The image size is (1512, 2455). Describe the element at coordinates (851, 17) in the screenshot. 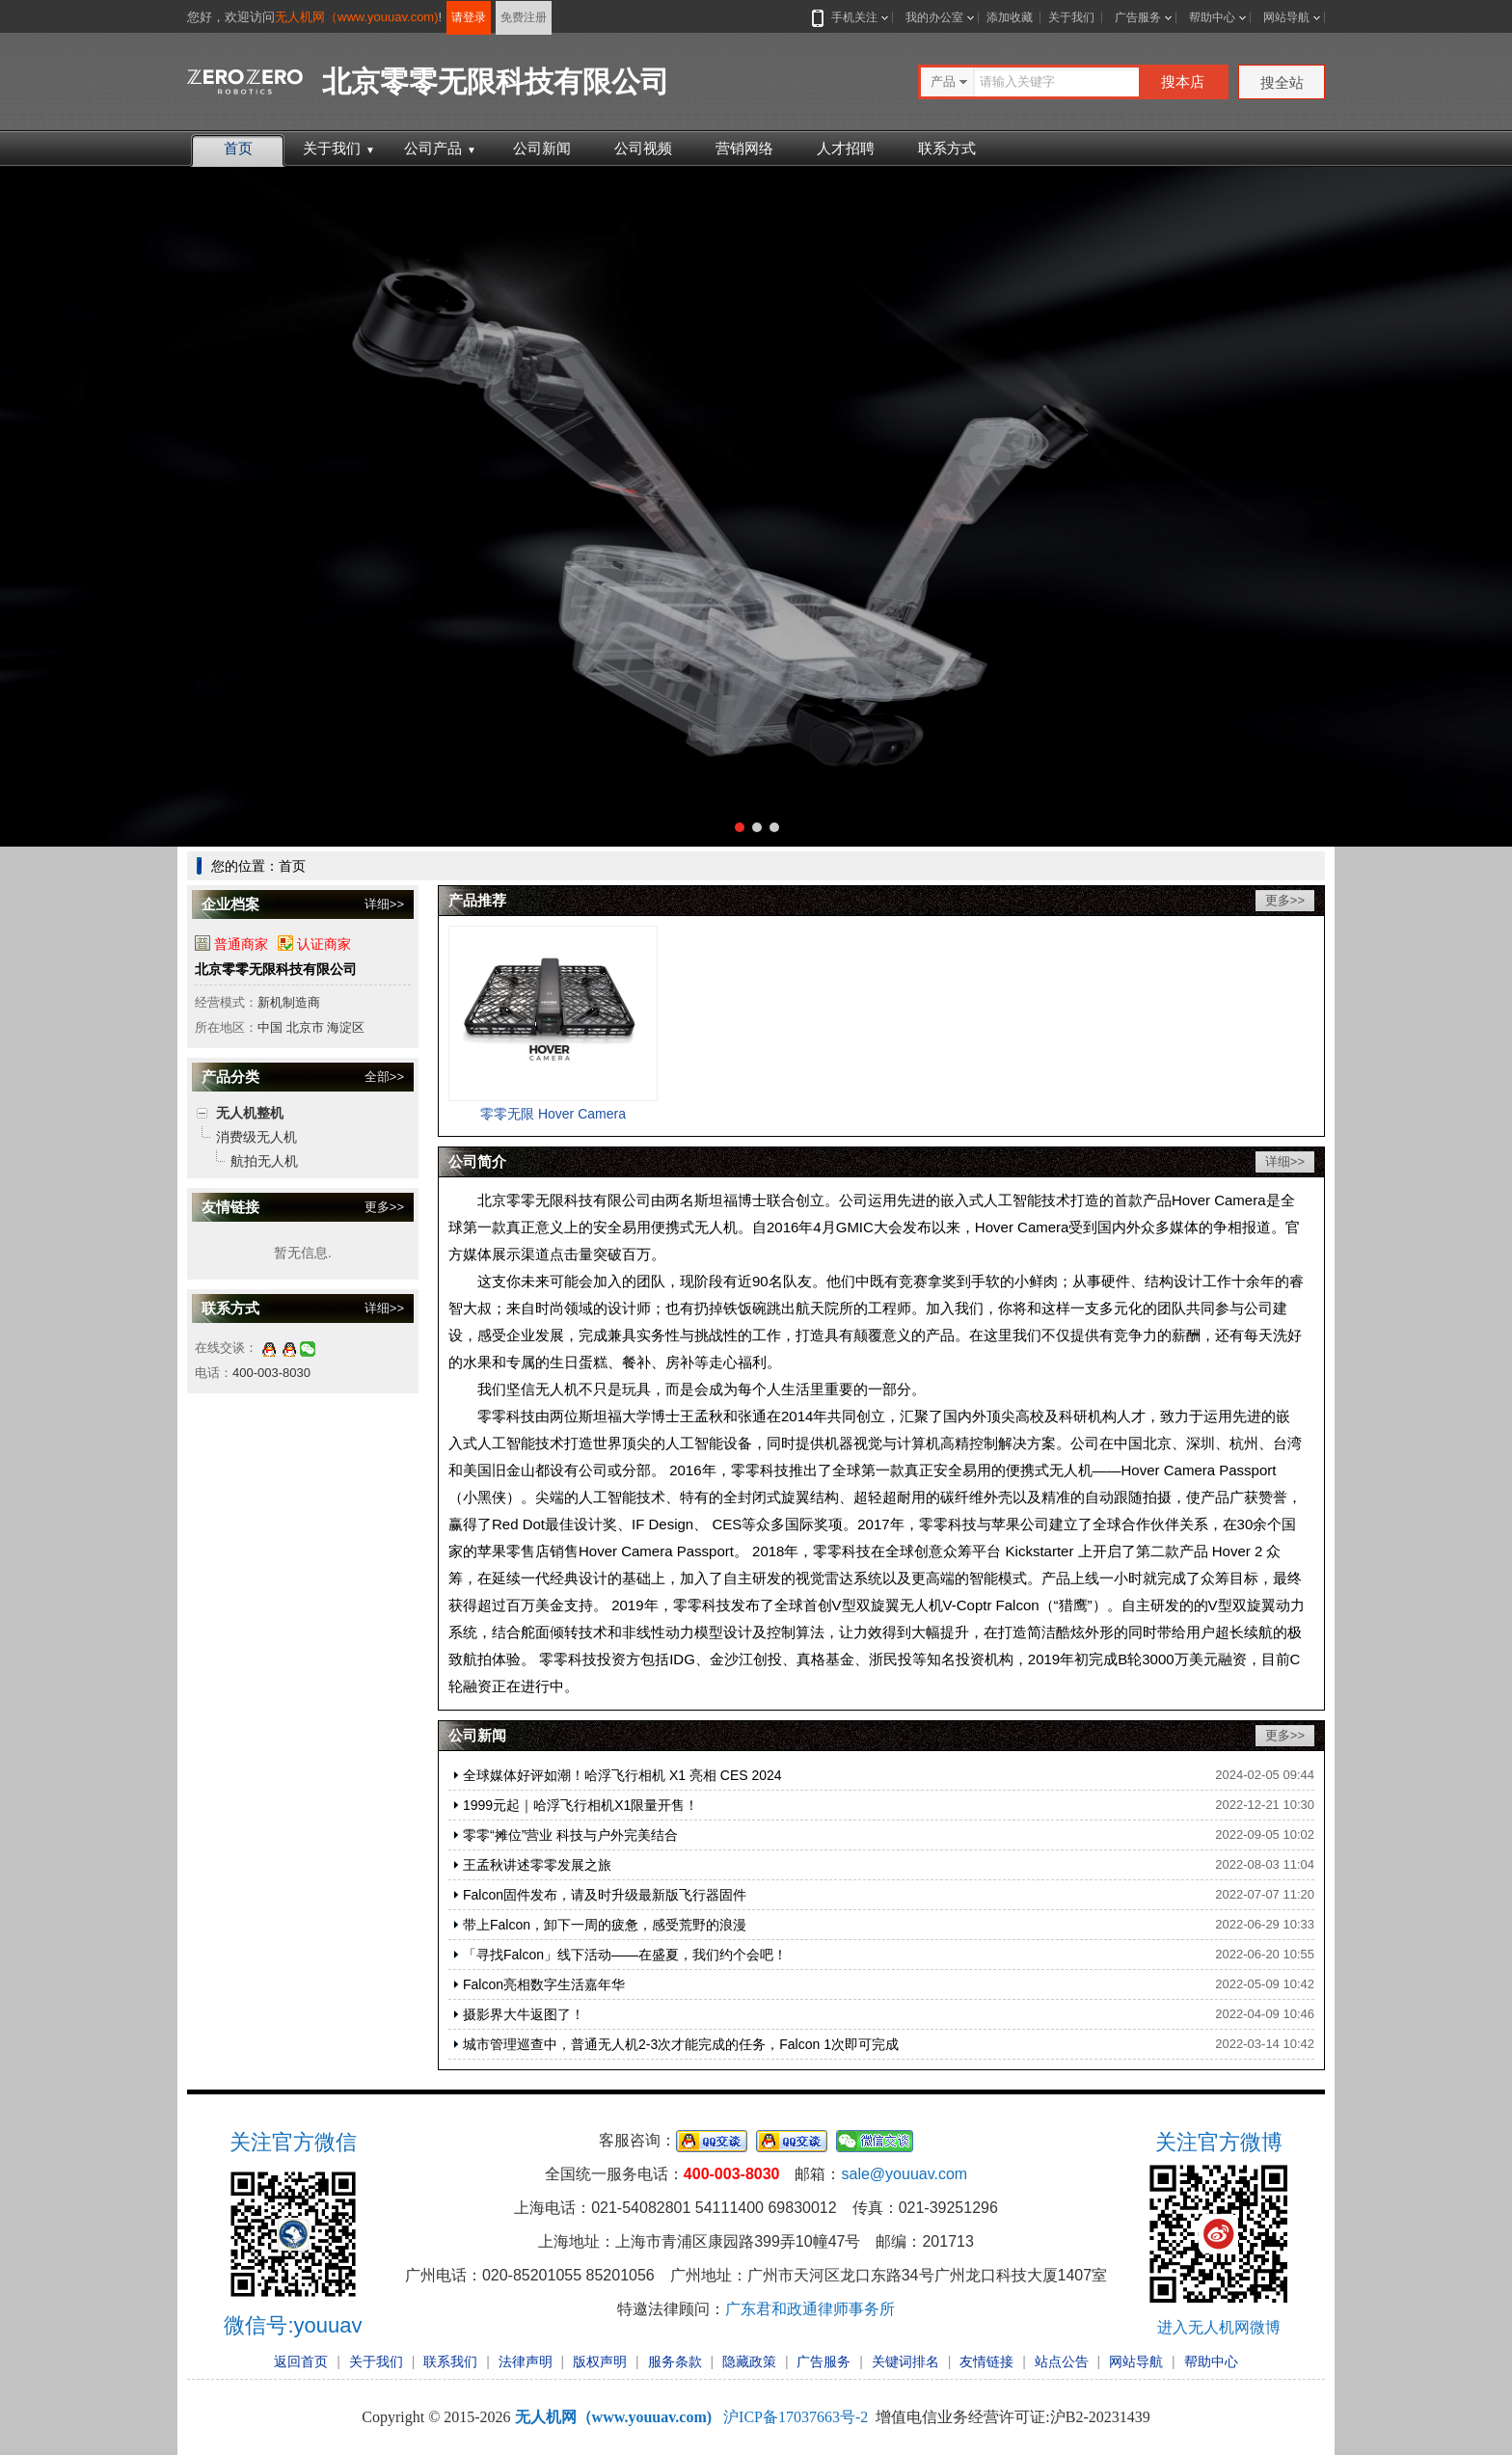

I see `手机关注` at that location.